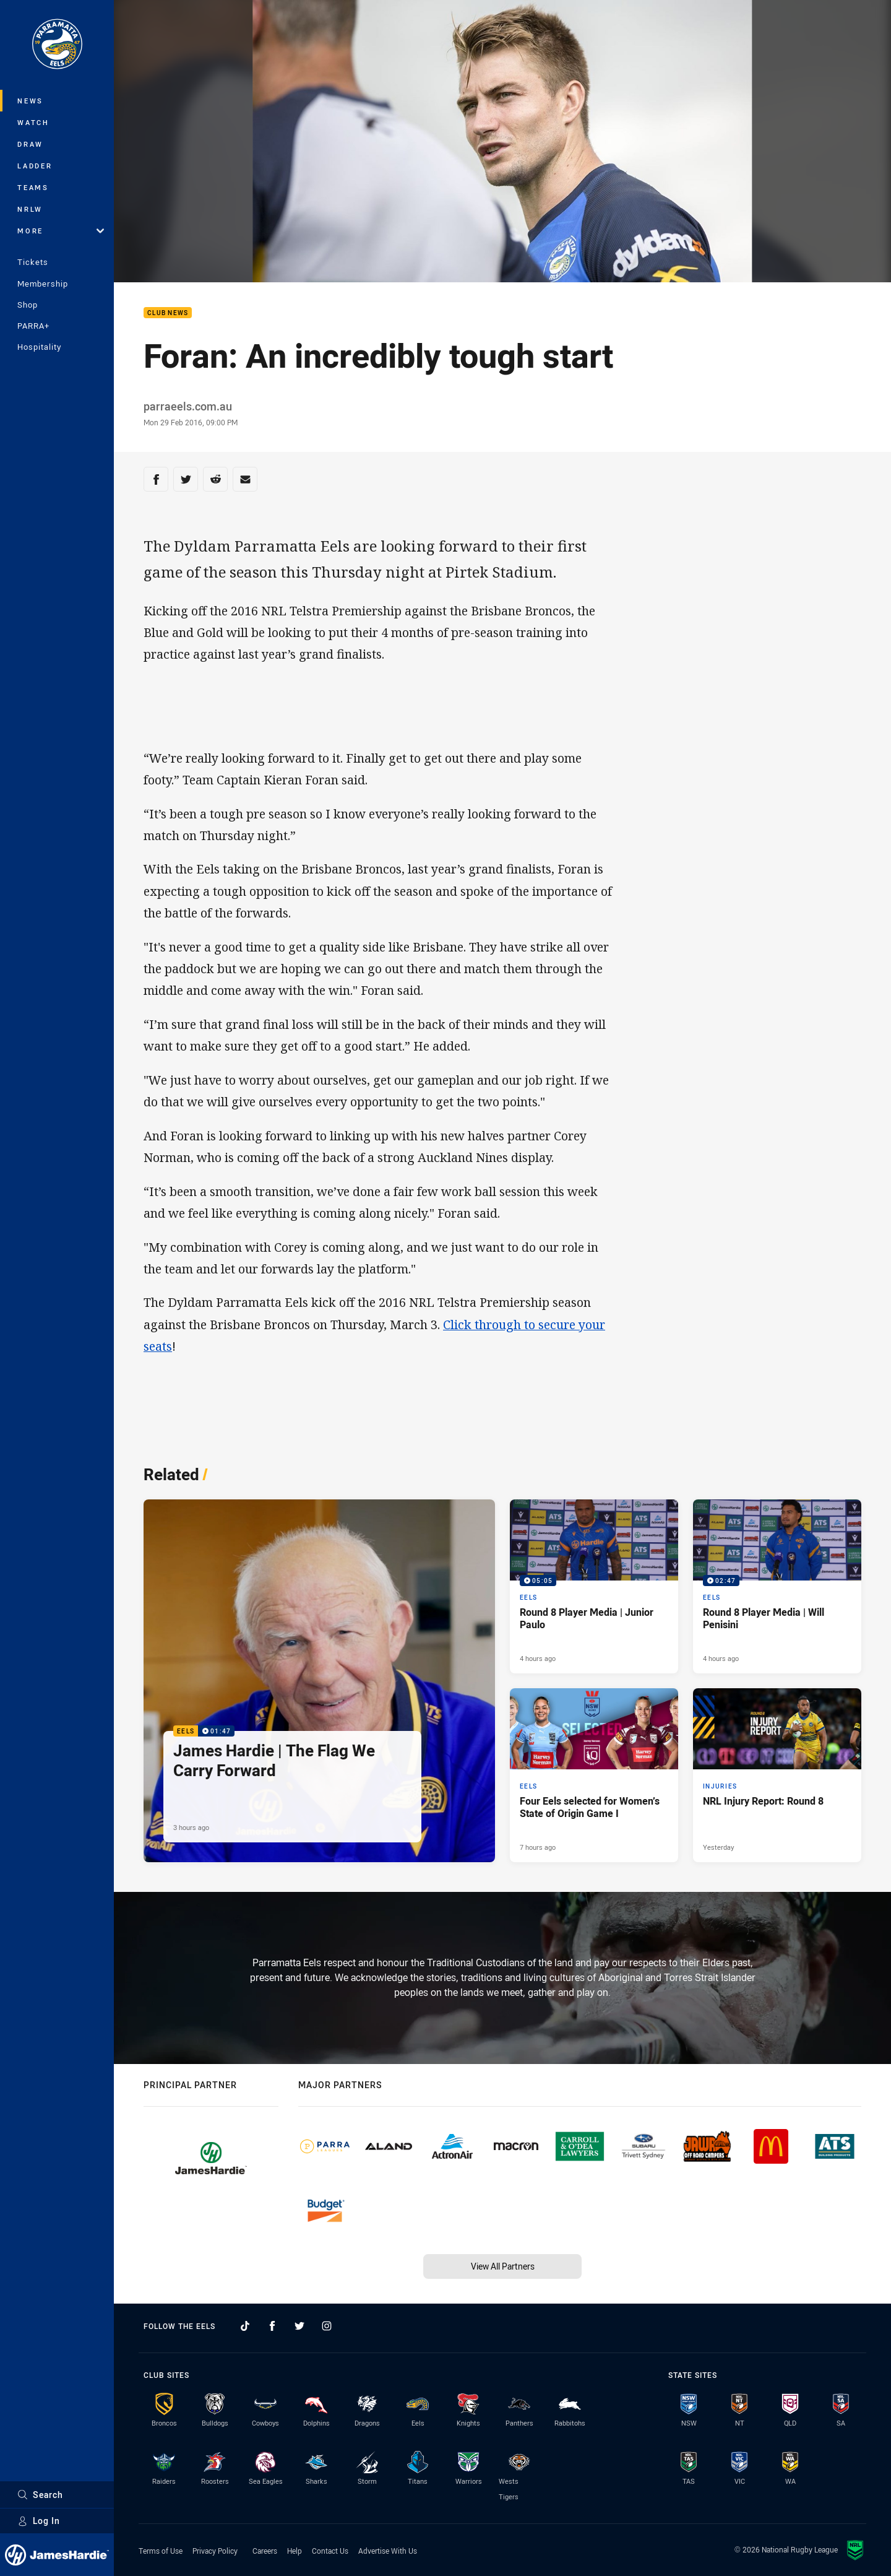 The width and height of the screenshot is (891, 2576). Describe the element at coordinates (30, 144) in the screenshot. I see `Draw` at that location.